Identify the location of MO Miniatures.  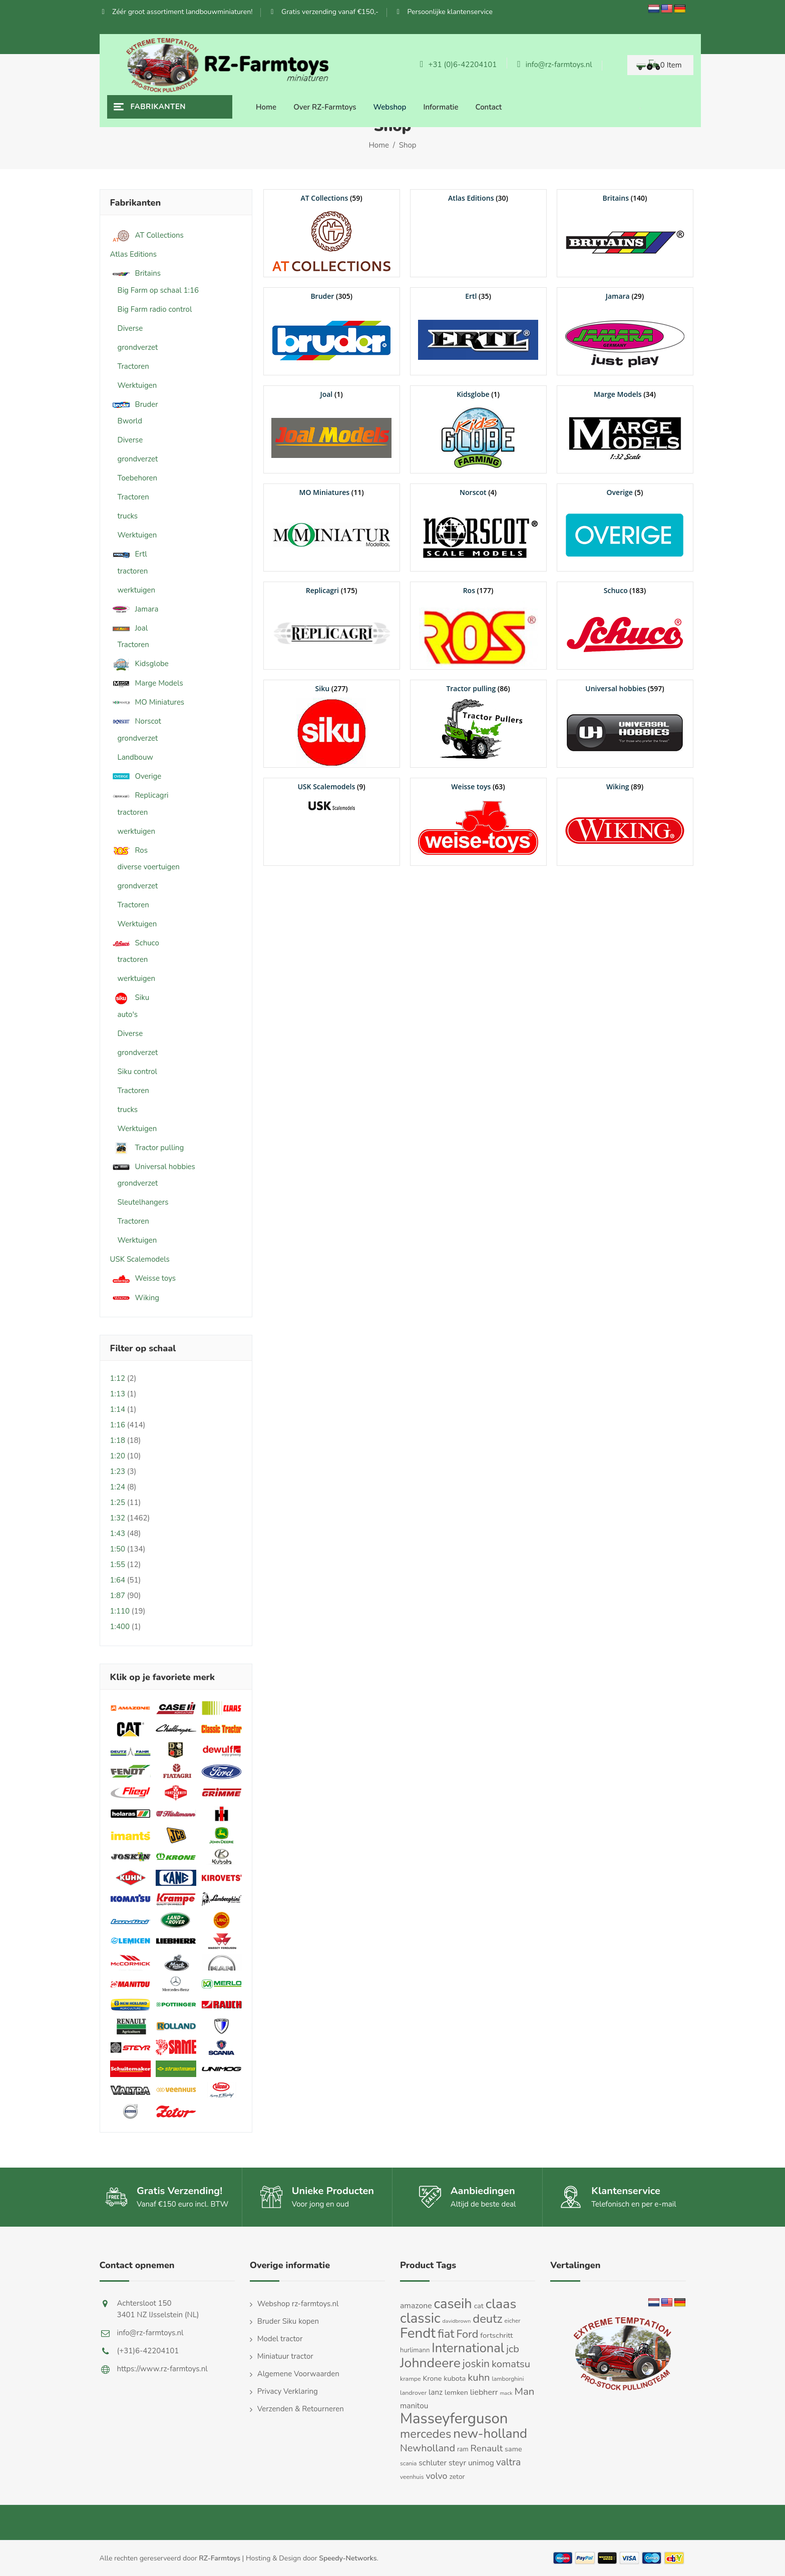
(147, 702).